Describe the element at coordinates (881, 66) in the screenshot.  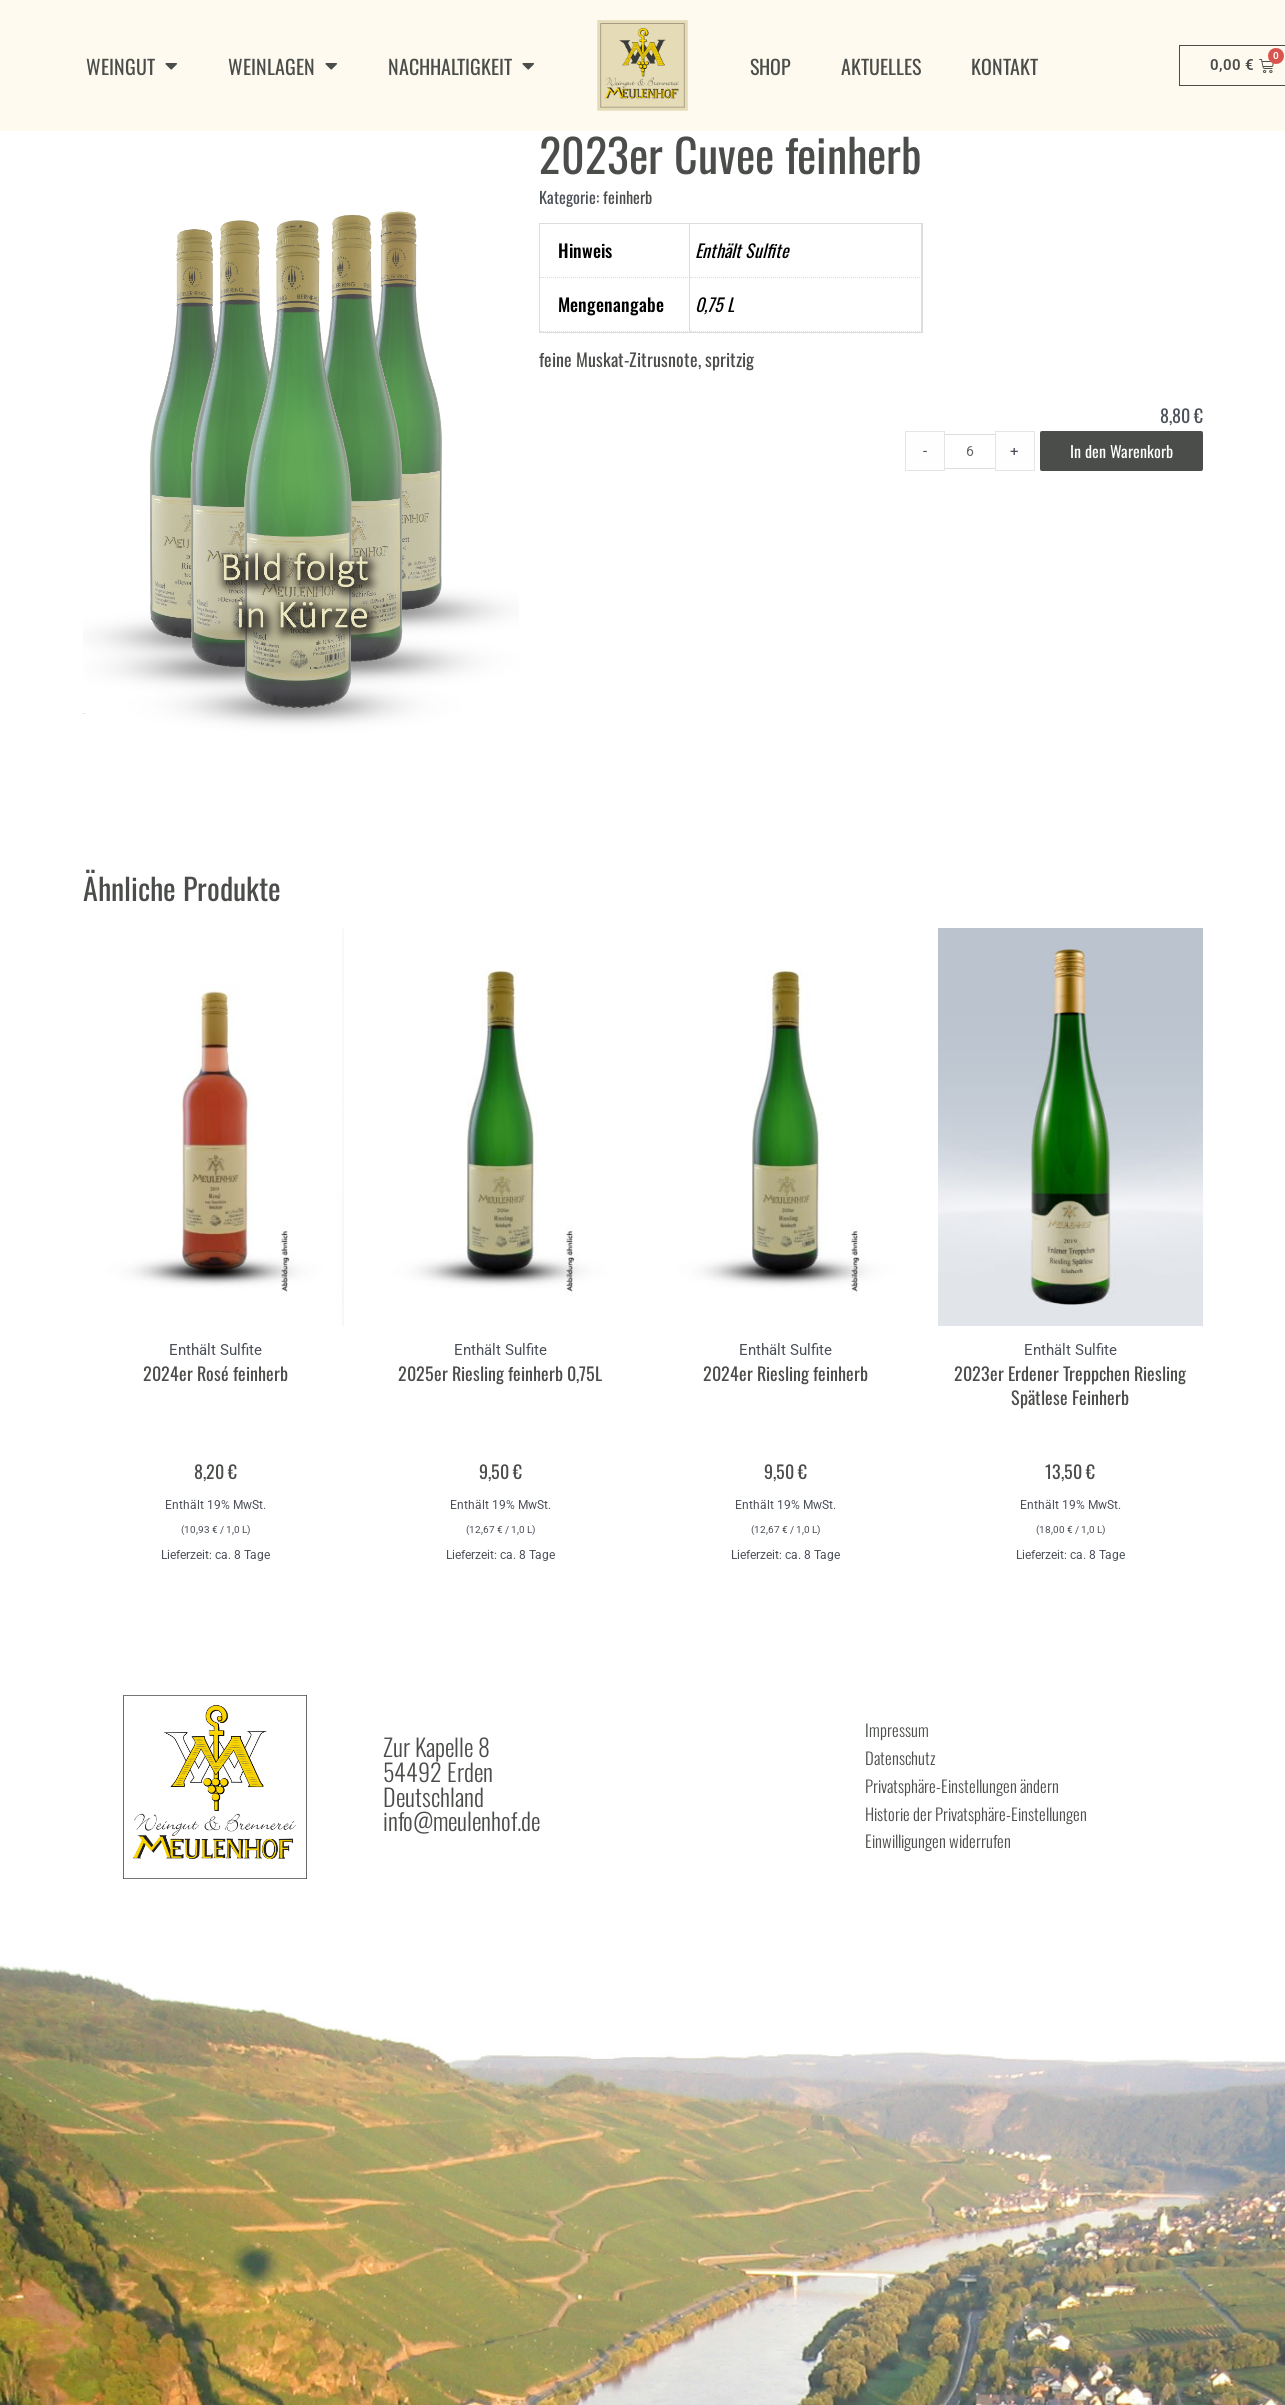
I see `Aktuelles` at that location.